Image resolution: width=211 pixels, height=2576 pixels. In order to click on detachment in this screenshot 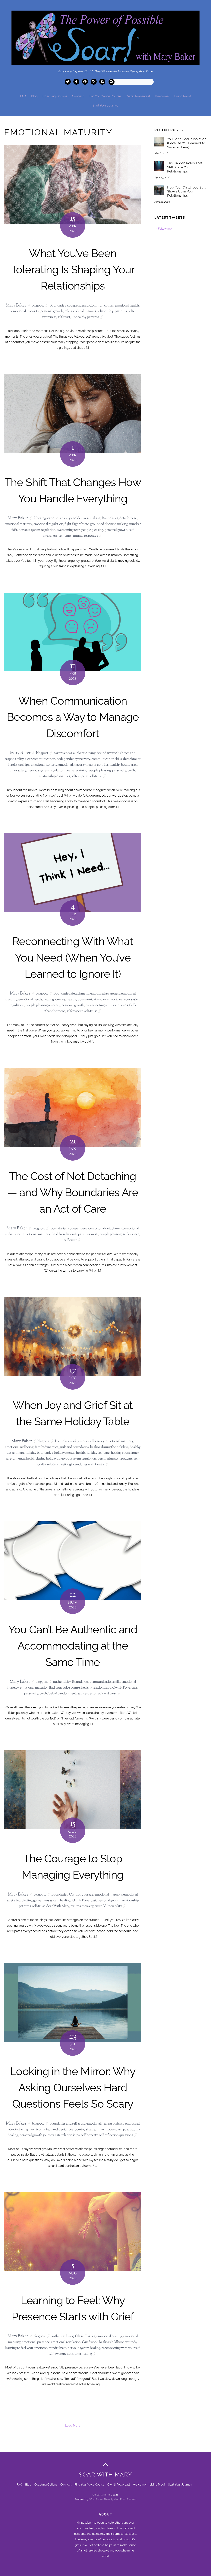, I will do `click(128, 518)`.